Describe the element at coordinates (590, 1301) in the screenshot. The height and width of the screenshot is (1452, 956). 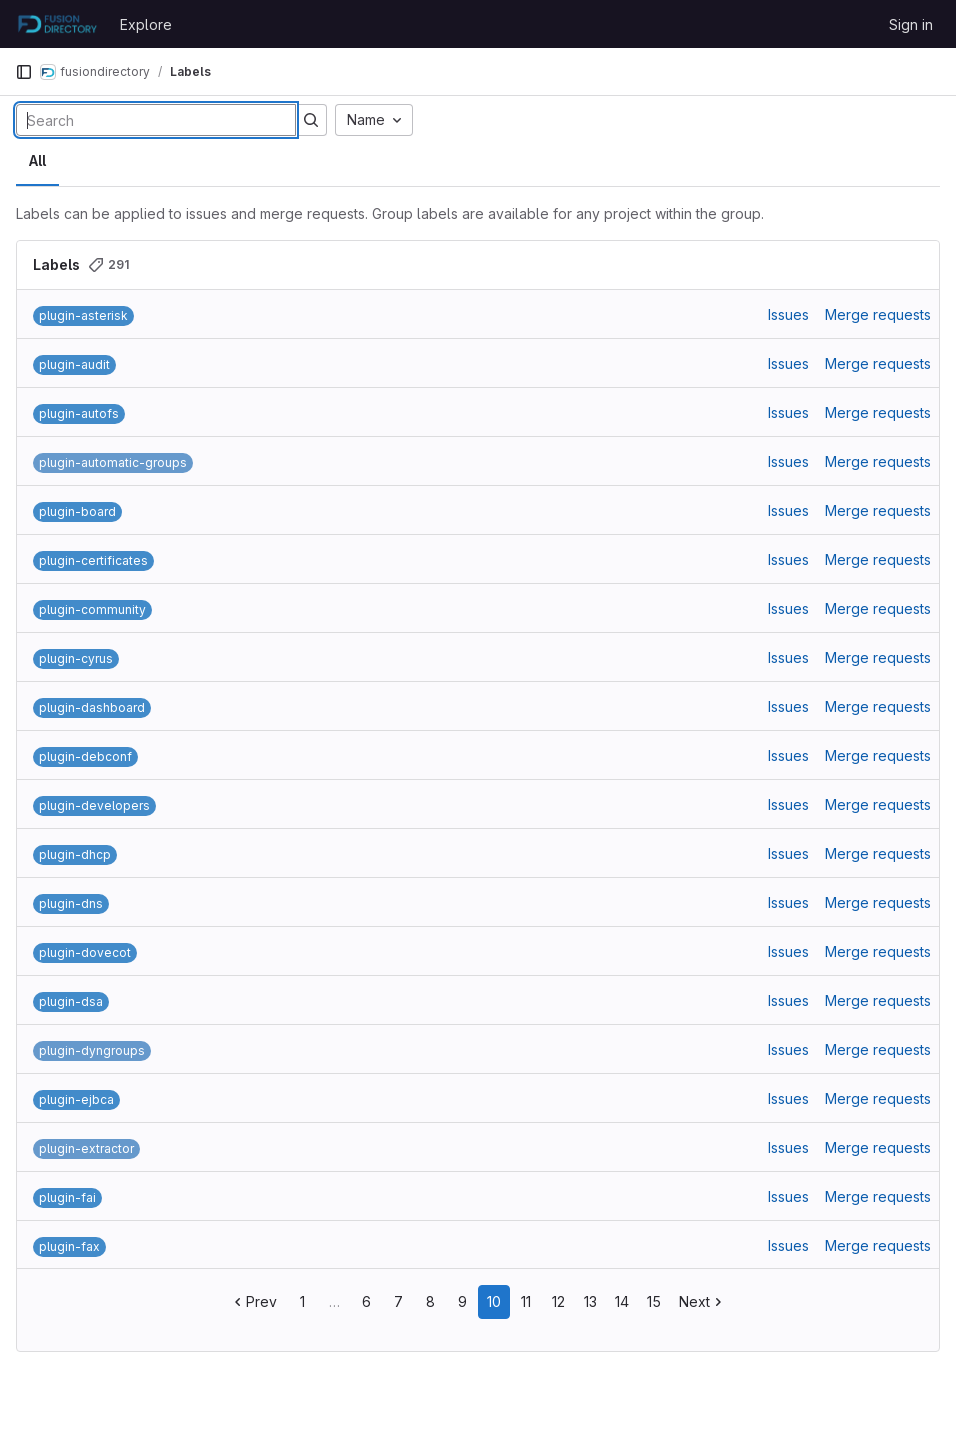
I see `13` at that location.